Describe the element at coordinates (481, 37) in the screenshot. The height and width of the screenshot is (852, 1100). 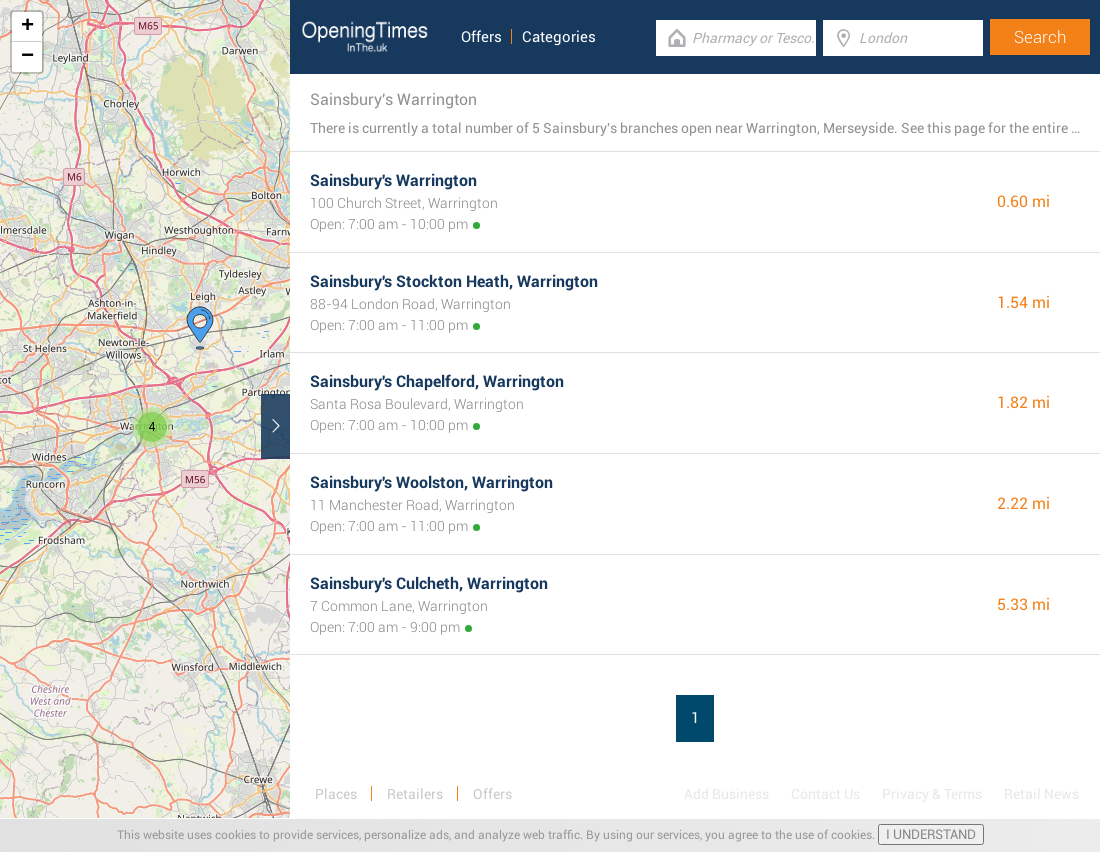
I see `Offers` at that location.